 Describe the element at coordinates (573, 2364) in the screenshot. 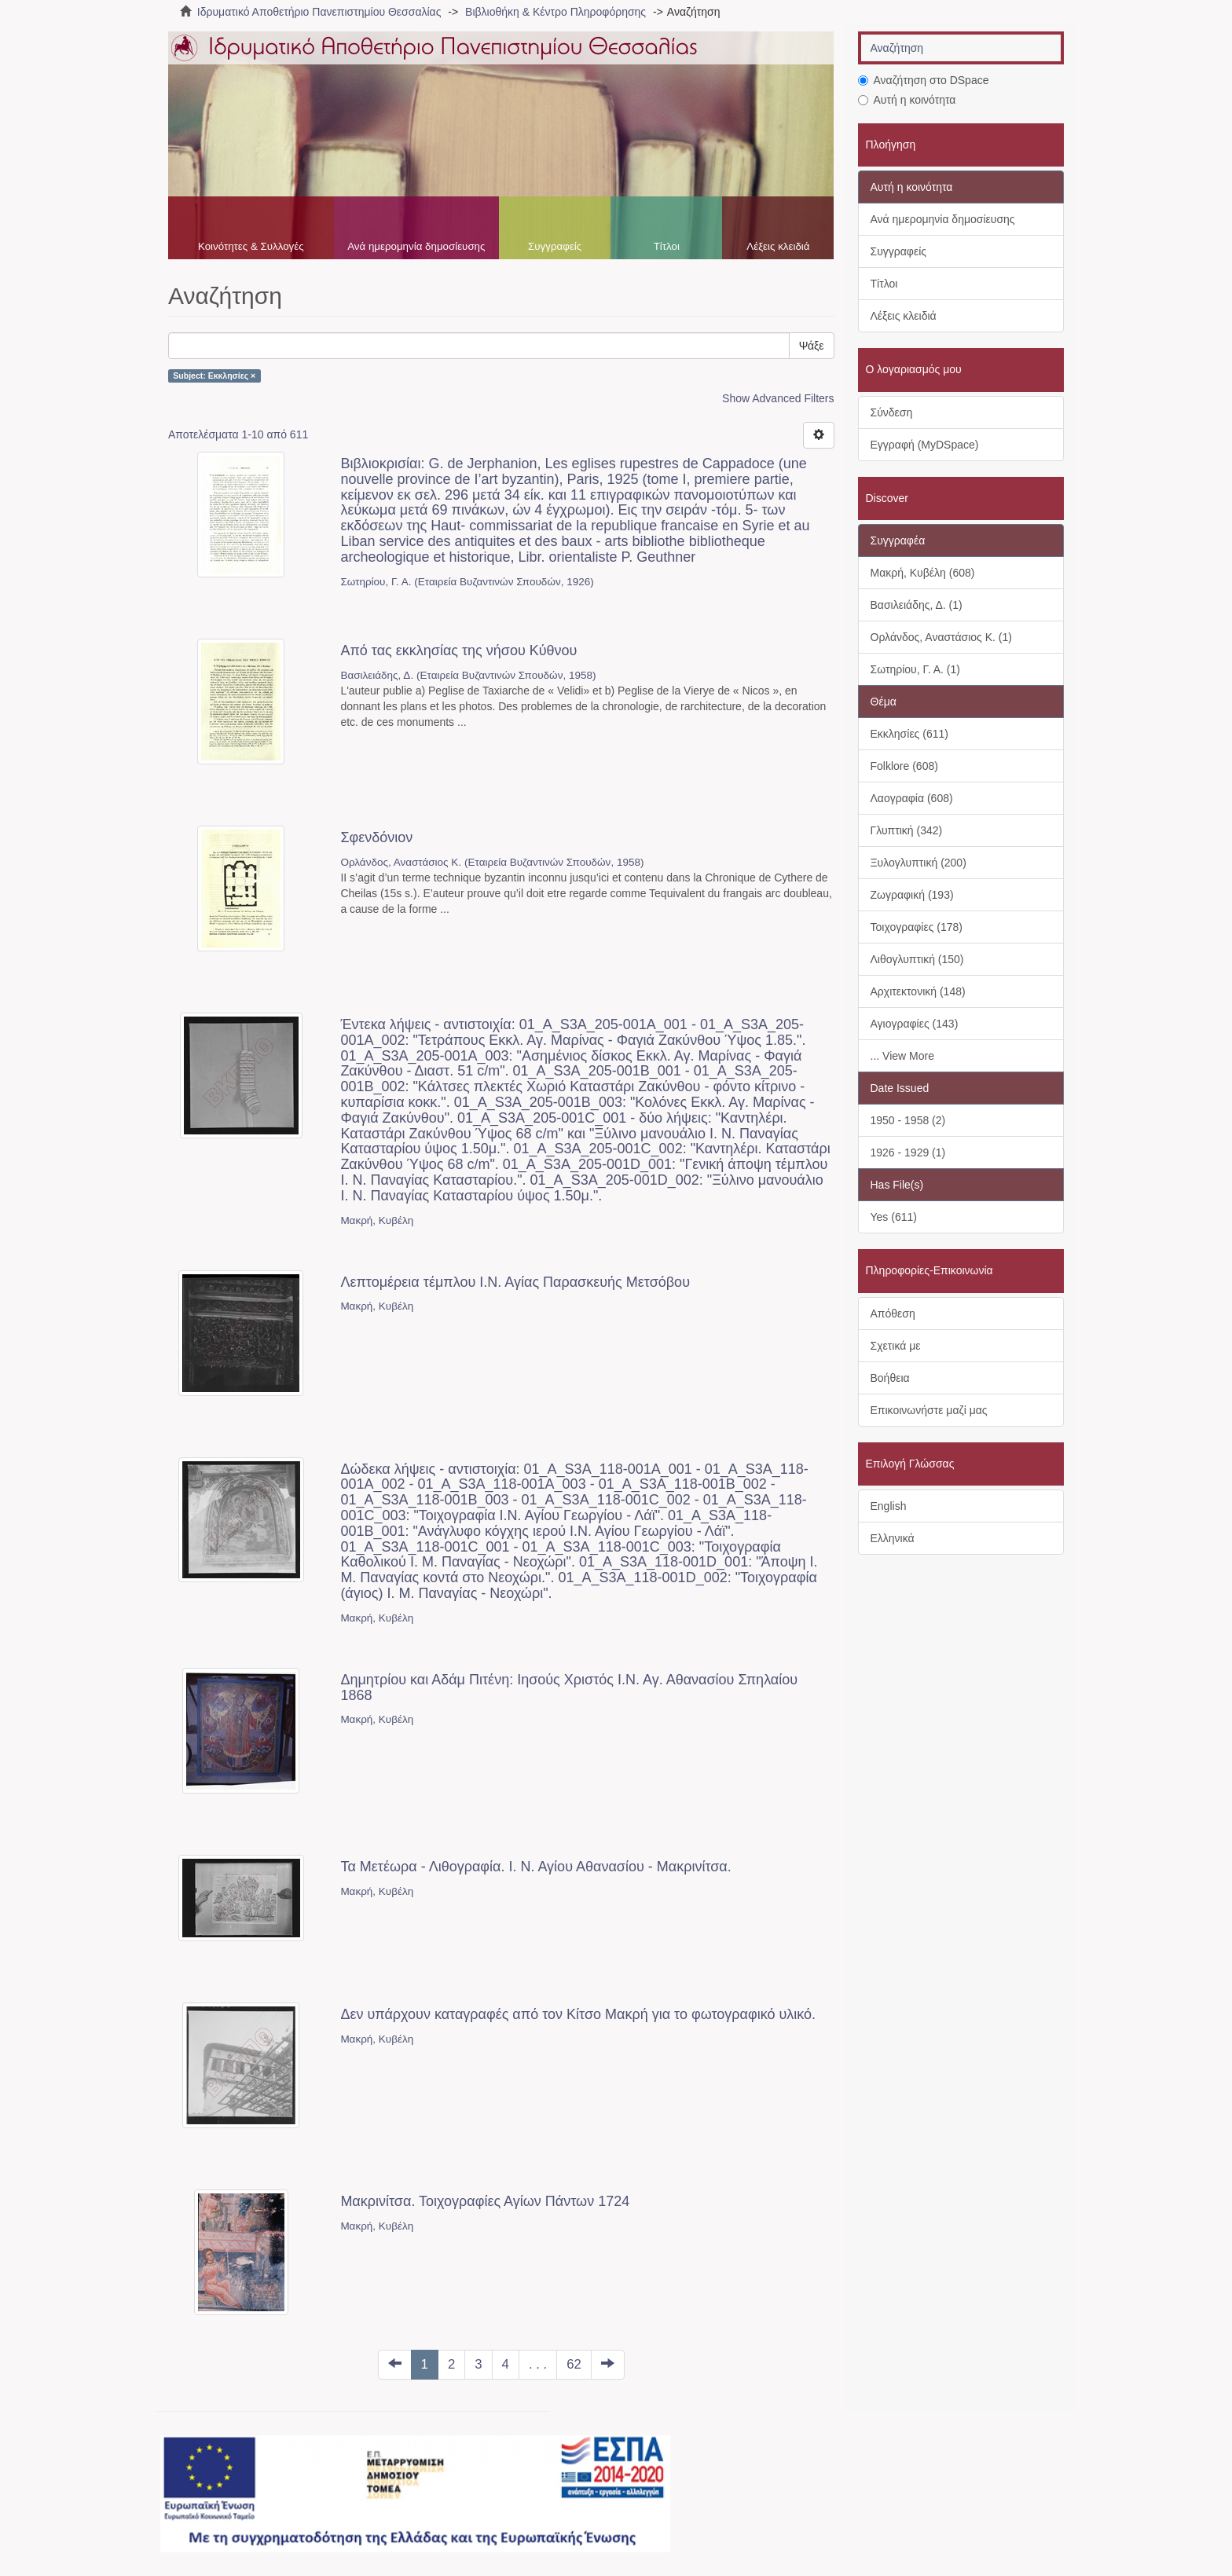

I see `62` at that location.